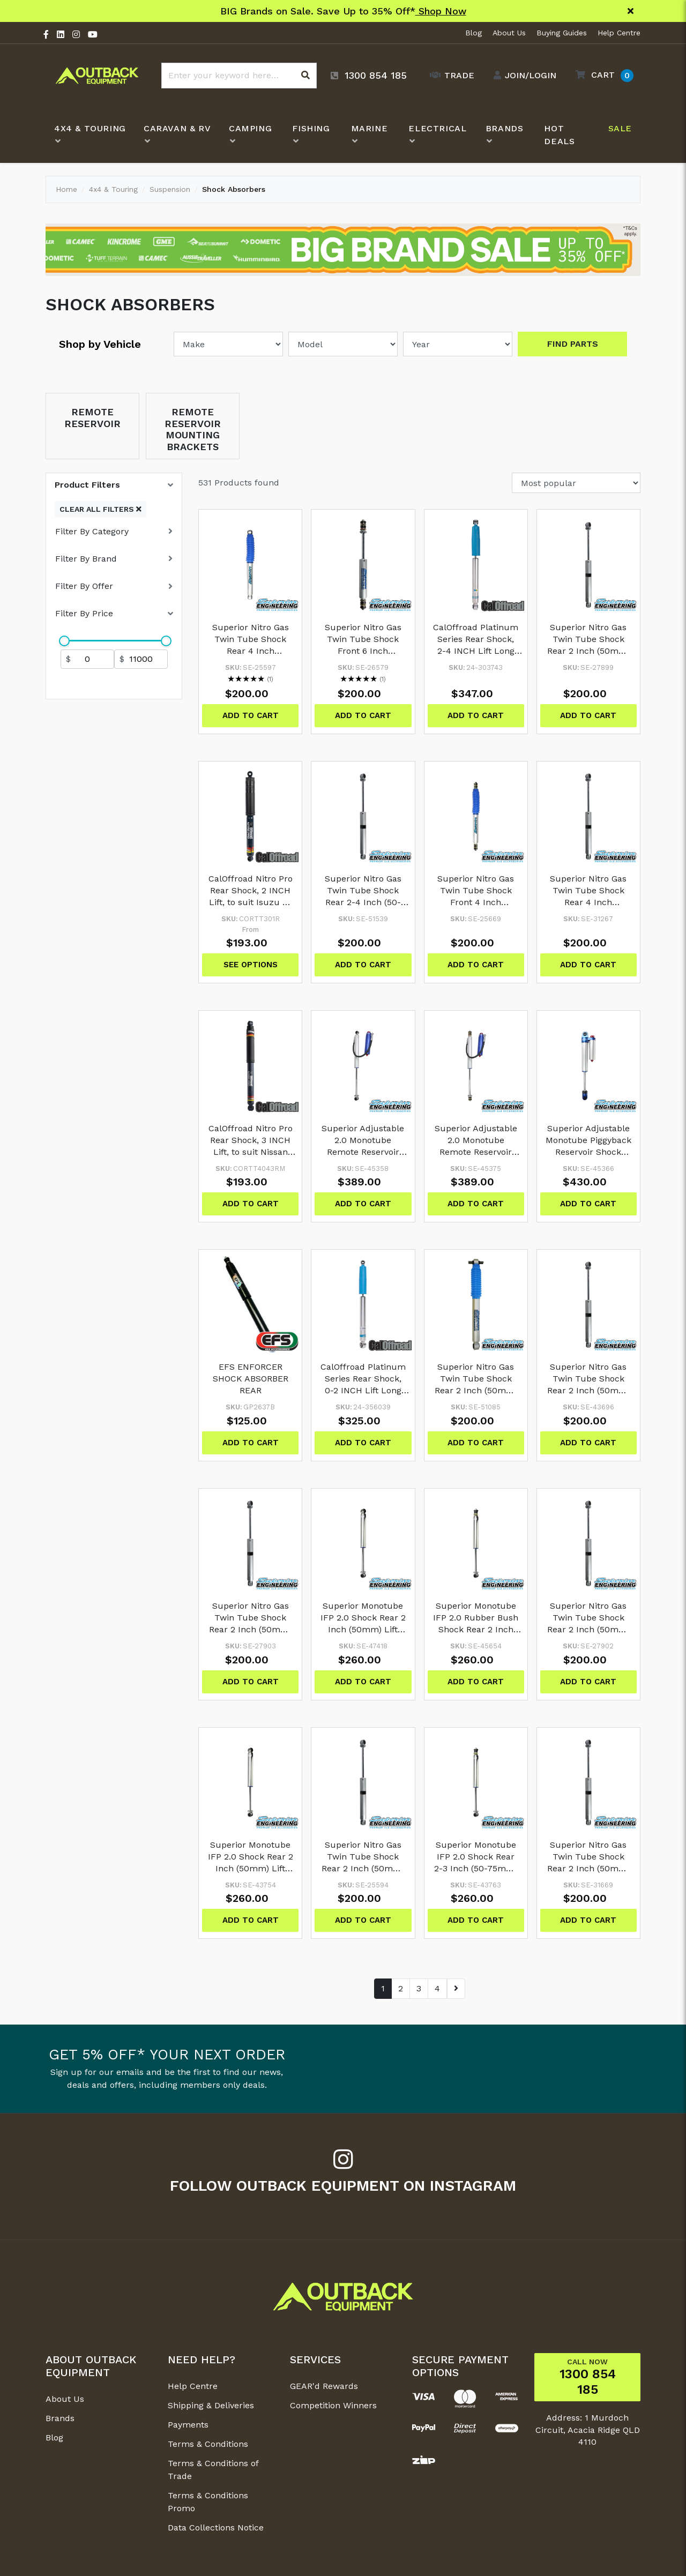 The image size is (686, 2576). Describe the element at coordinates (383, 1988) in the screenshot. I see `1 [Go to page 1]` at that location.